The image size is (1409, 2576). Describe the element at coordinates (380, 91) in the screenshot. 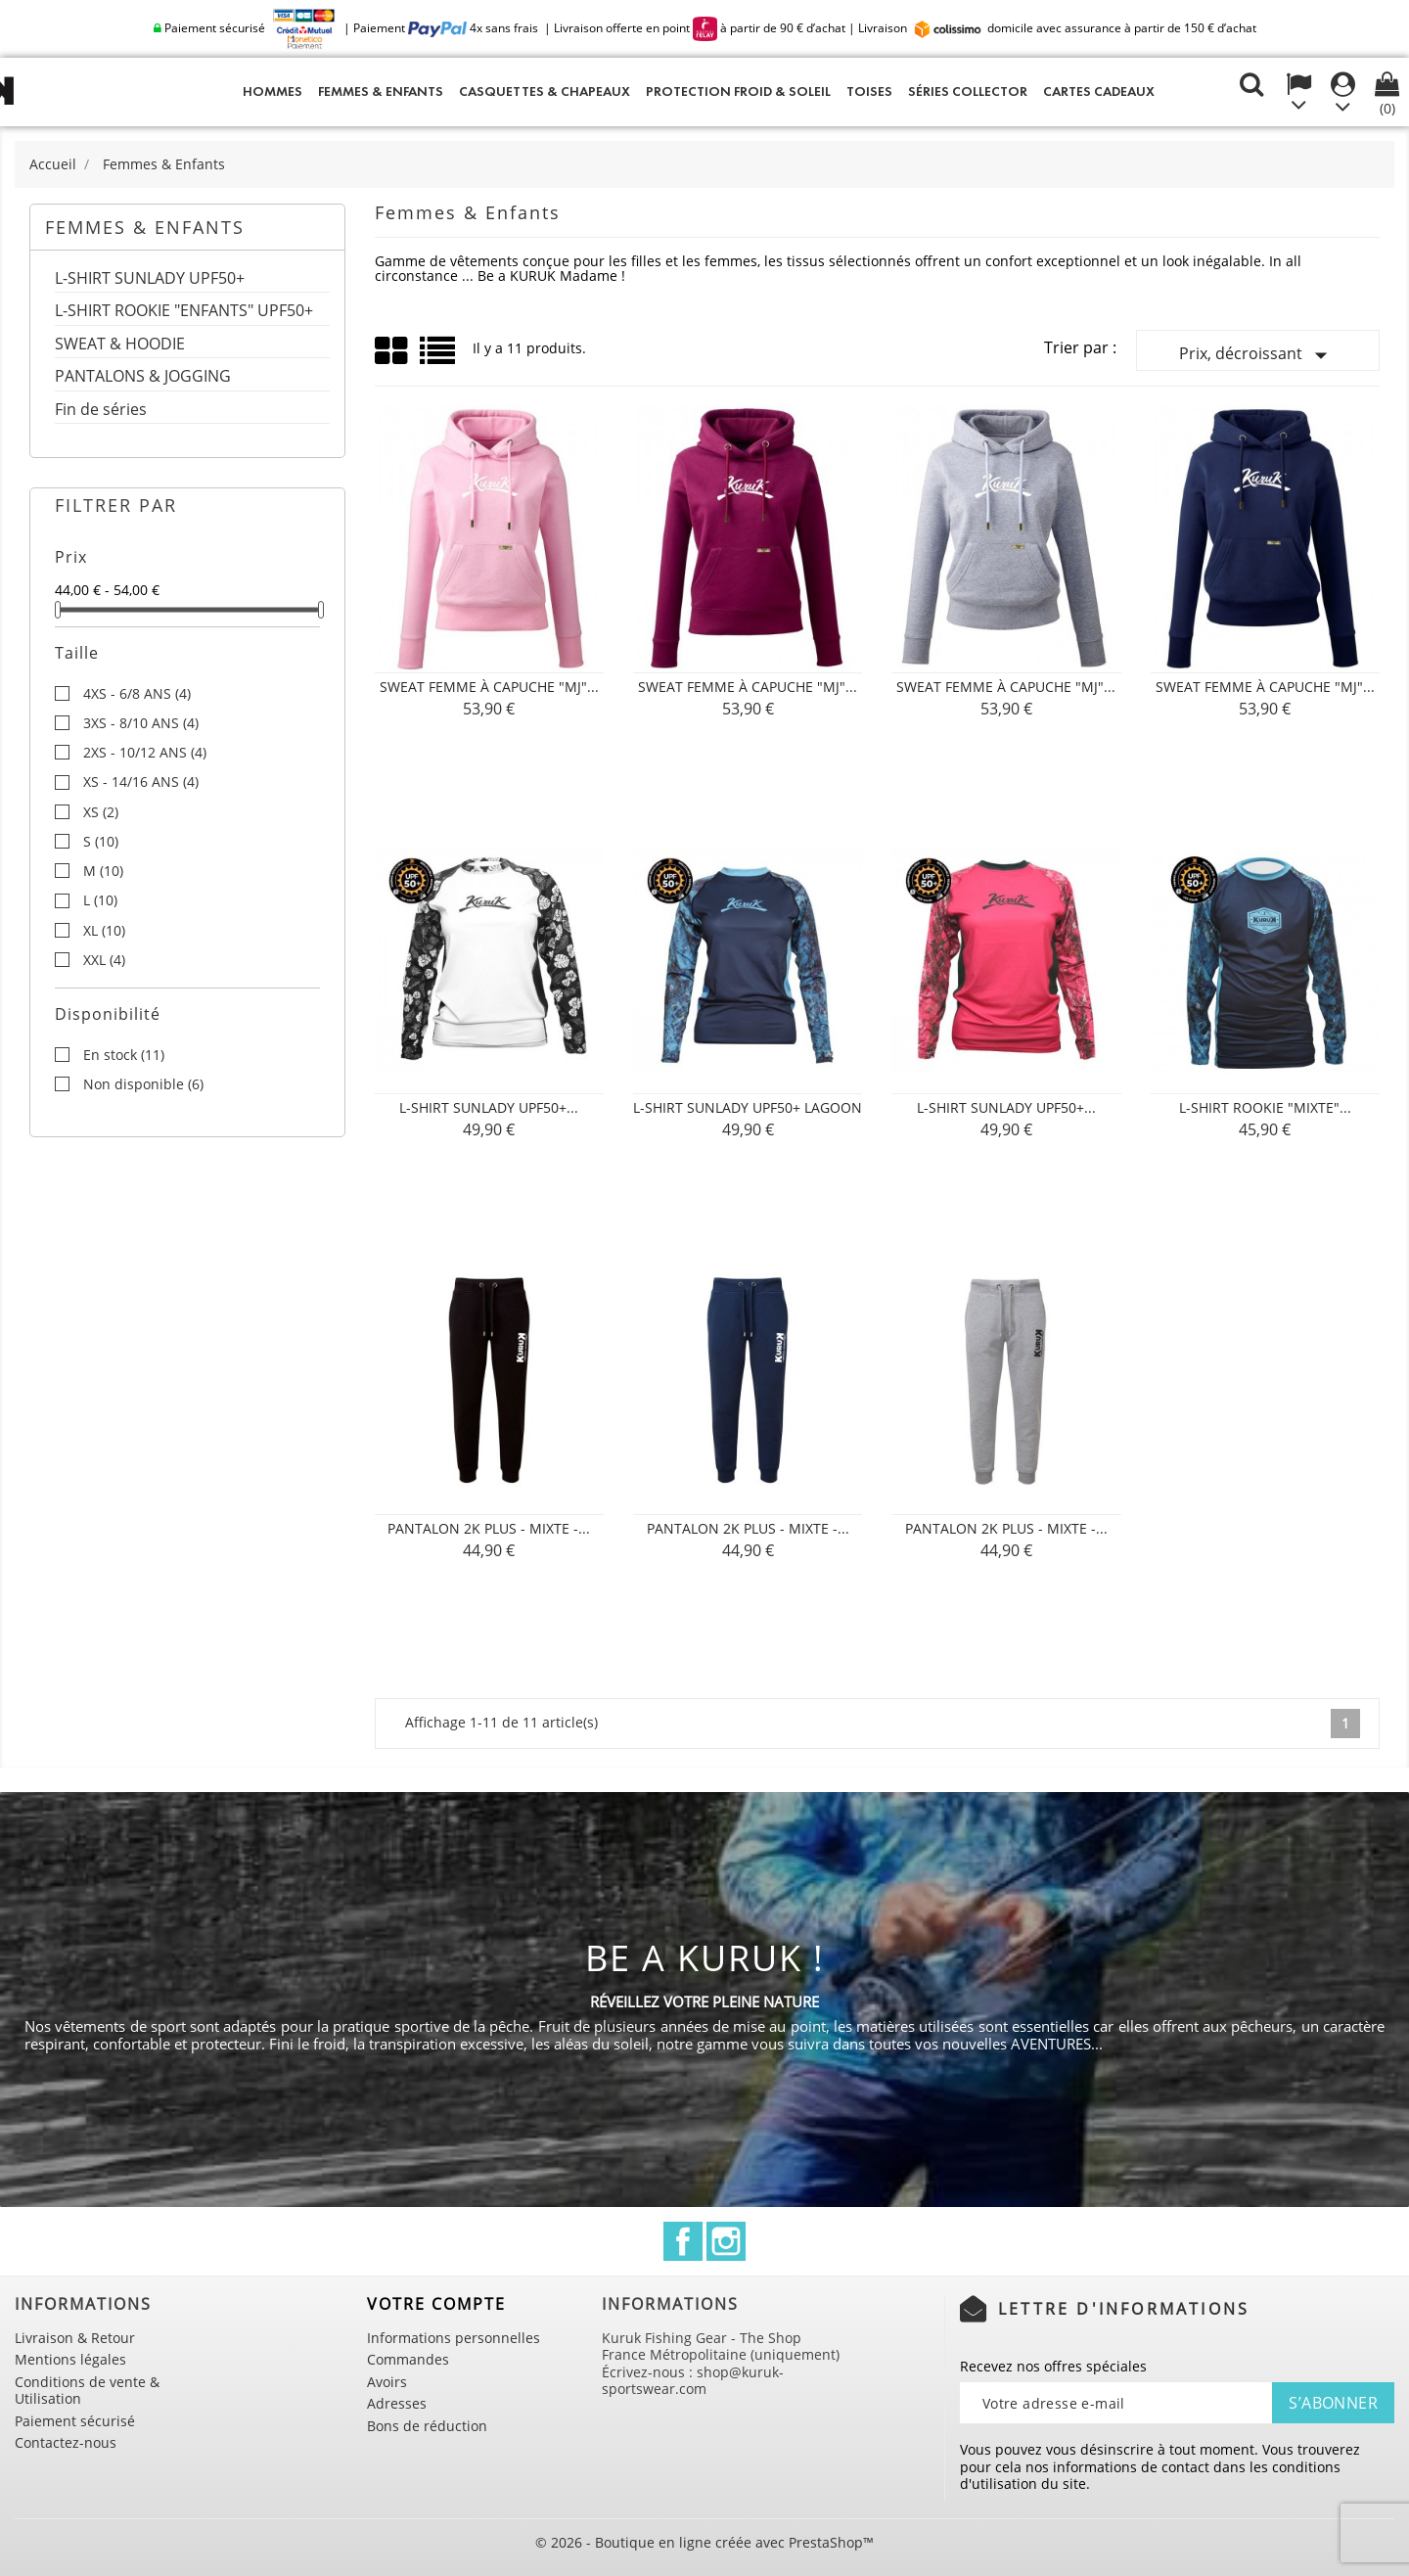

I see `Femmes & Enfants` at that location.